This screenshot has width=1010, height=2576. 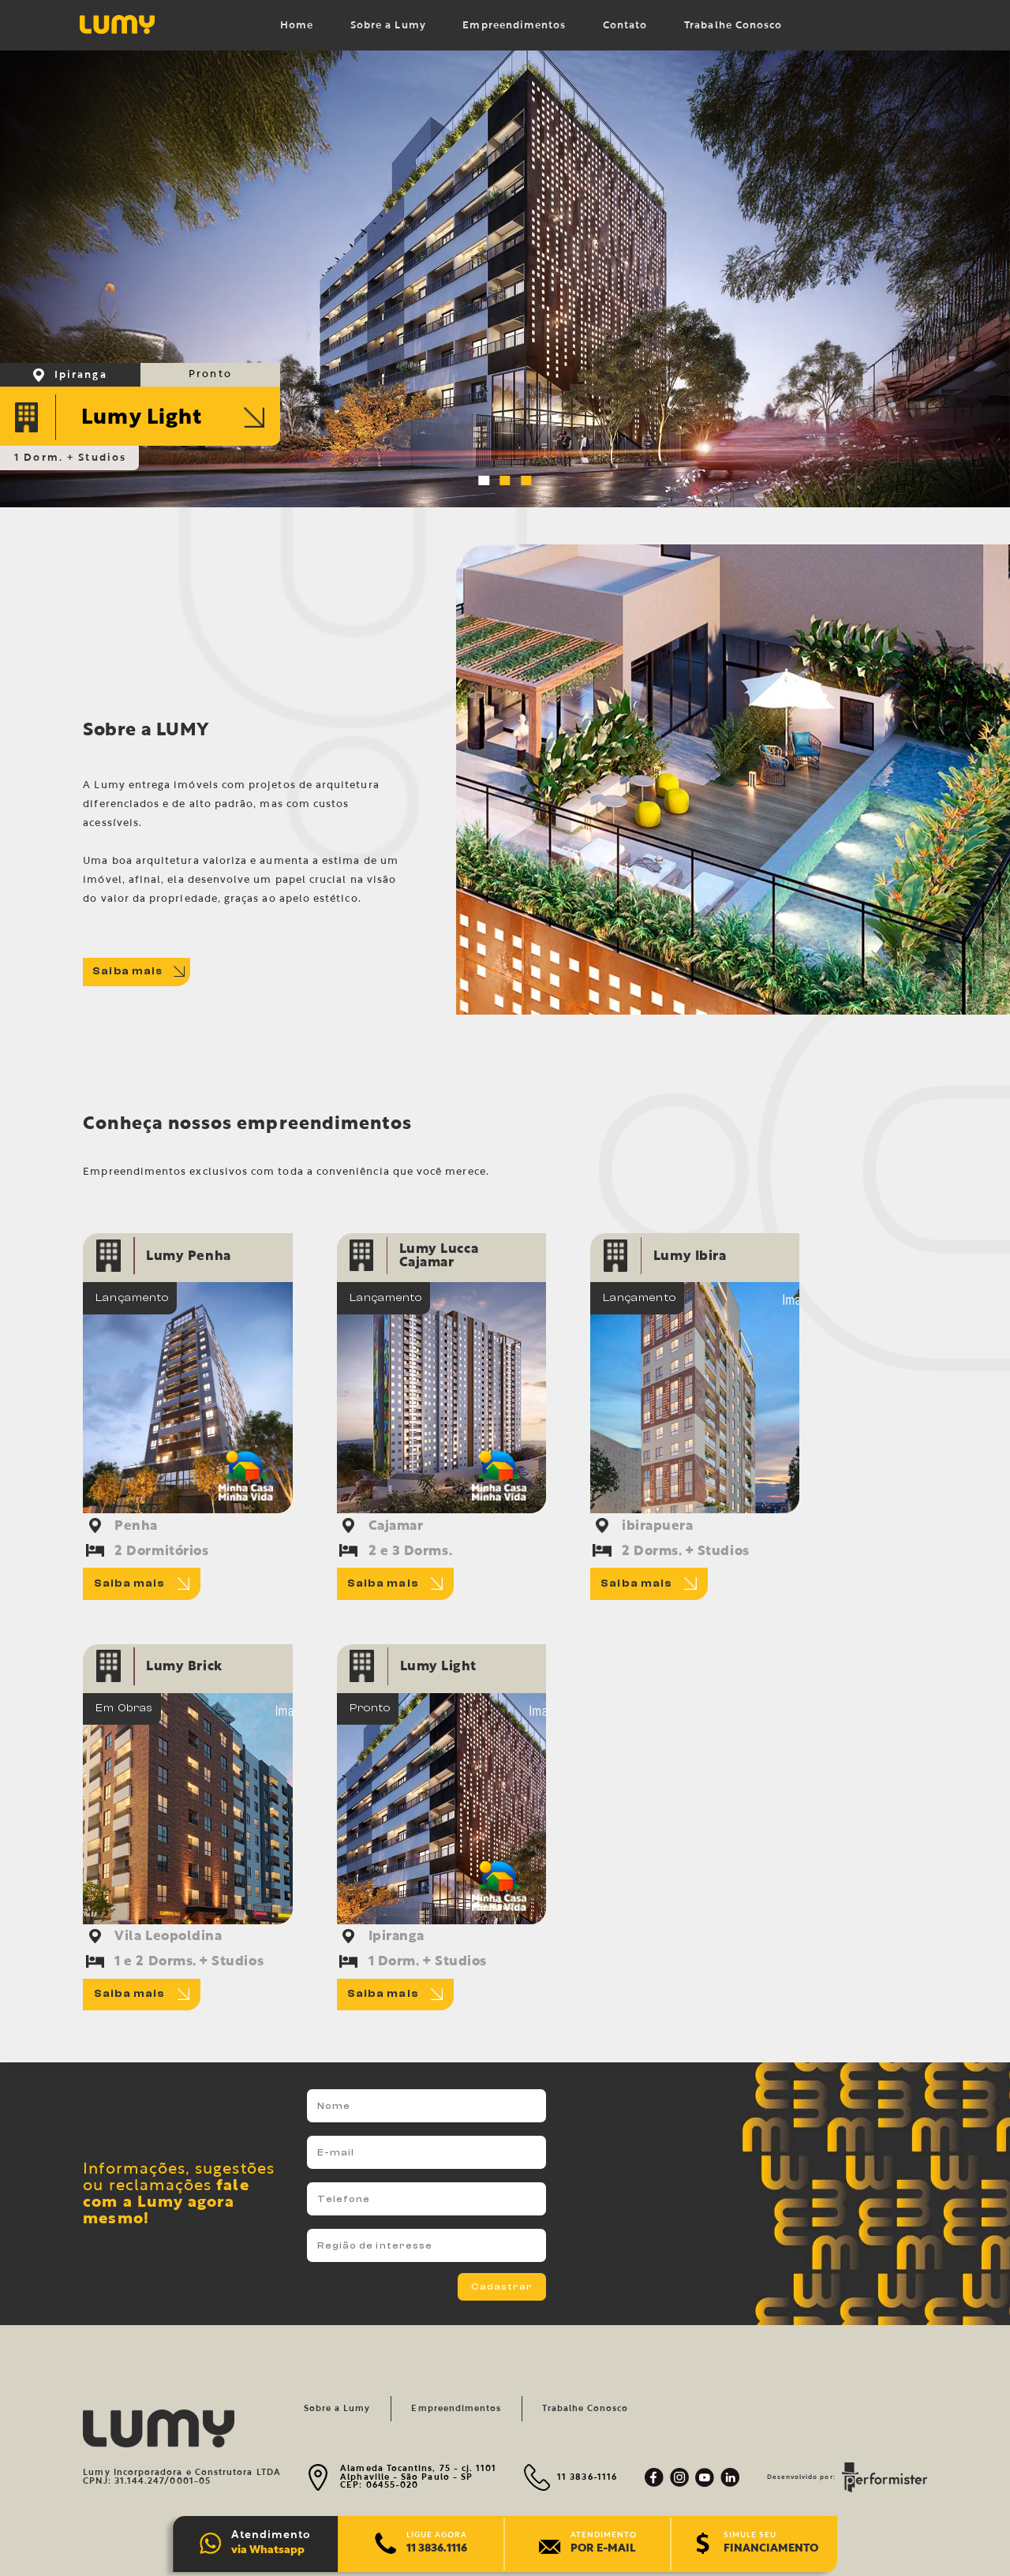 I want to click on Sobre a Lumy, so click(x=388, y=26).